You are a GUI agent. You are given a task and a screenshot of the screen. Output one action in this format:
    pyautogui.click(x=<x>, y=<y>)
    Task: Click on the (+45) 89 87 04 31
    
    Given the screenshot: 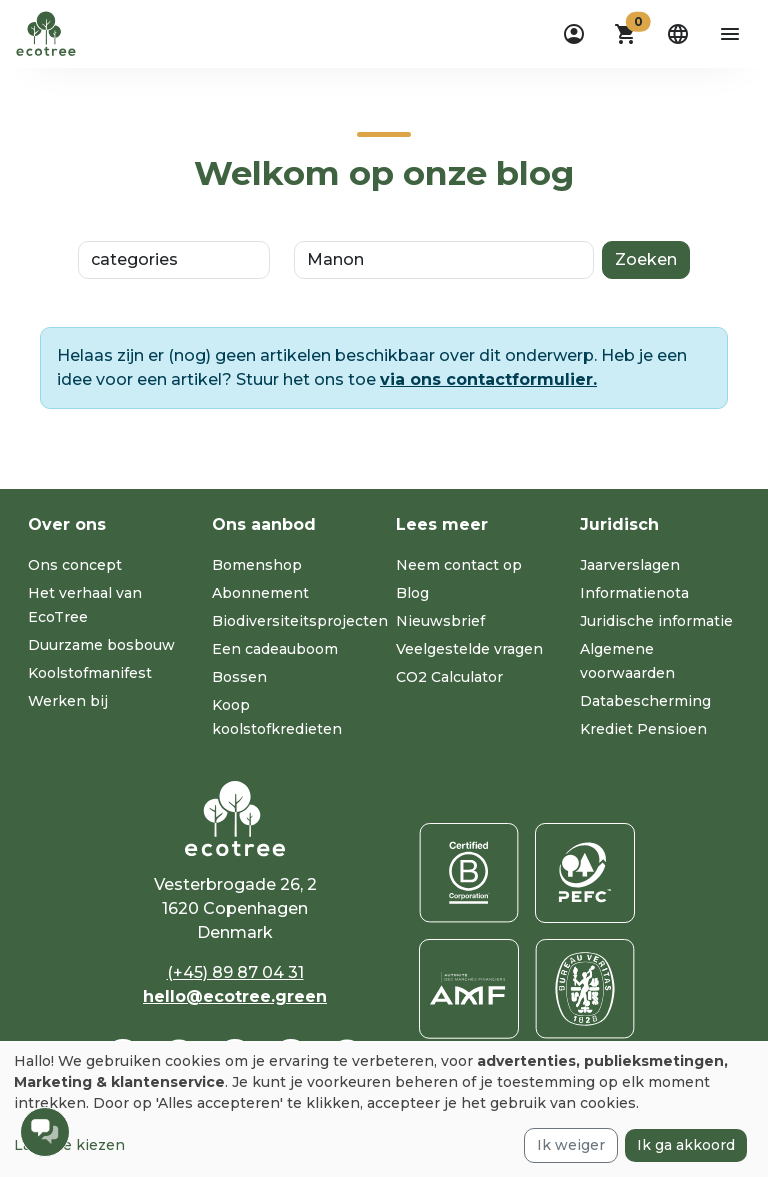 What is the action you would take?
    pyautogui.click(x=235, y=972)
    